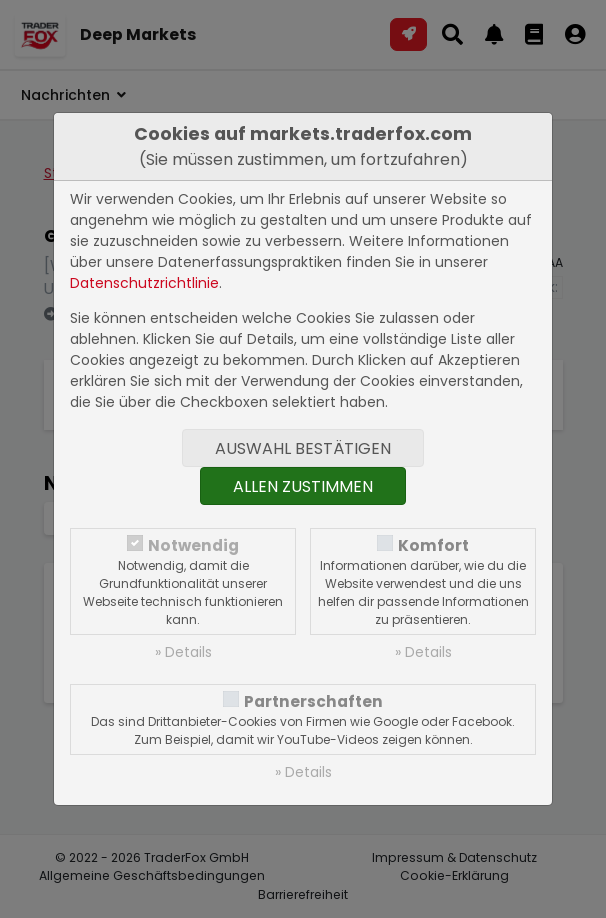  I want to click on Datenschutzrichtlinie, so click(144, 283).